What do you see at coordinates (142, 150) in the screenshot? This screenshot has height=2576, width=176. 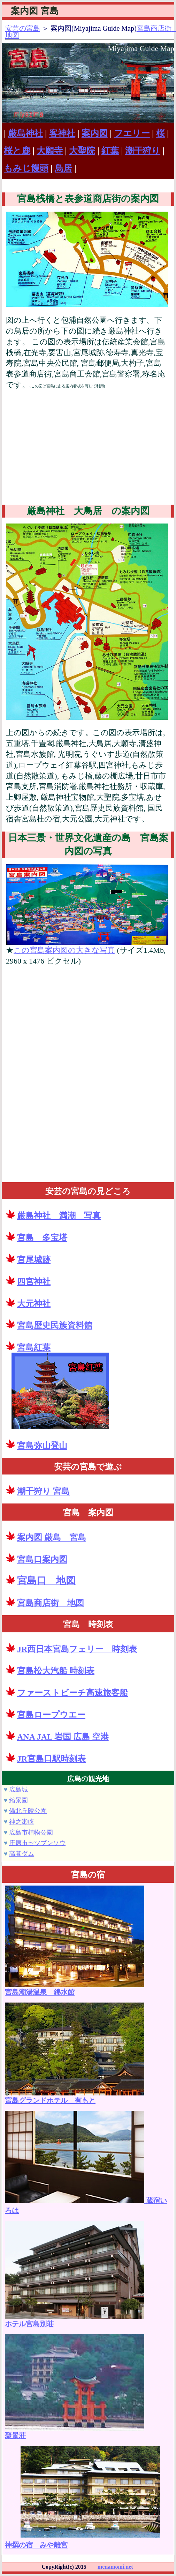 I see `潮干狩り` at bounding box center [142, 150].